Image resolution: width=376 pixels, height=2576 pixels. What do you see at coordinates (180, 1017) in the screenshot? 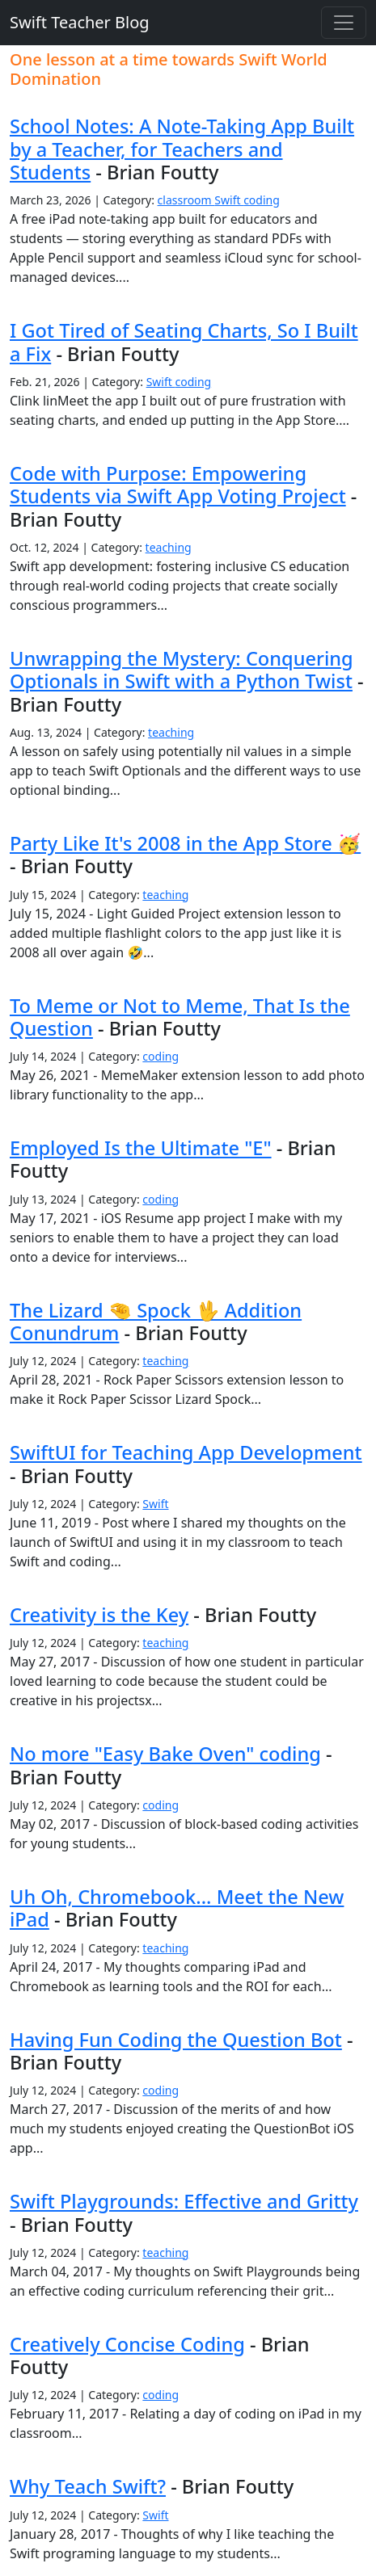
I see `To Meme or Not to Meme, That Is the Question` at bounding box center [180, 1017].